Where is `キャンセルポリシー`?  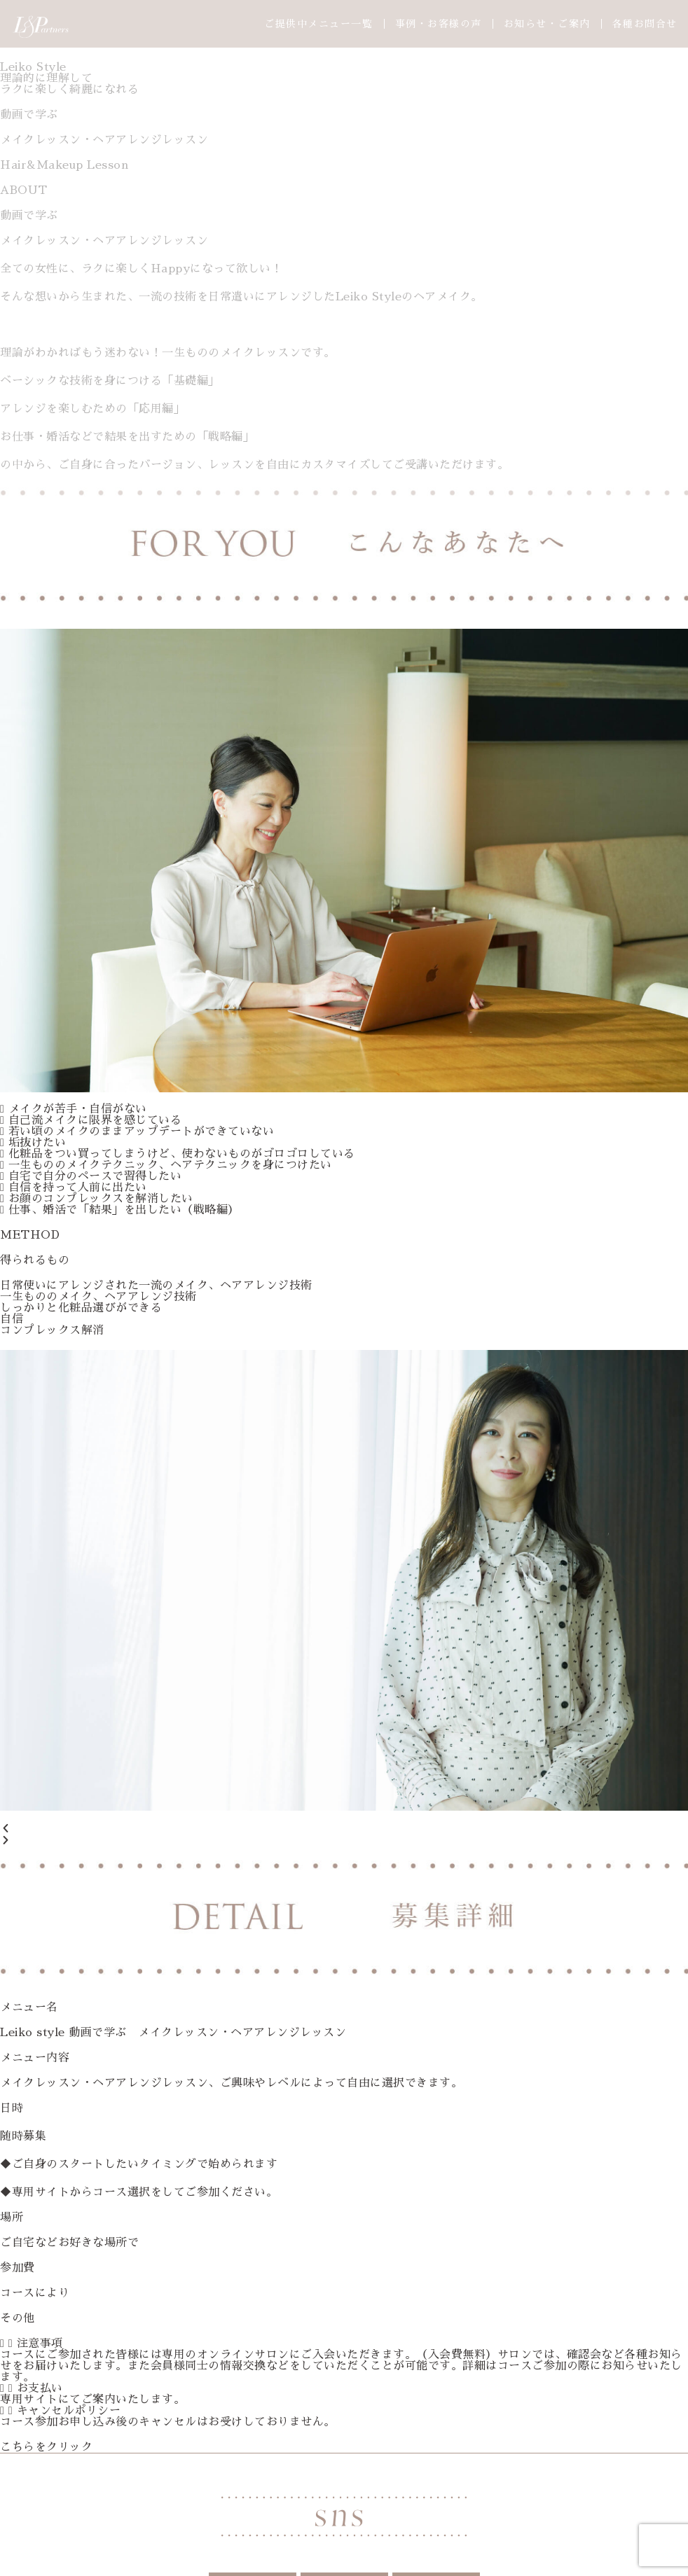 キャンセルポリシー is located at coordinates (69, 2410).